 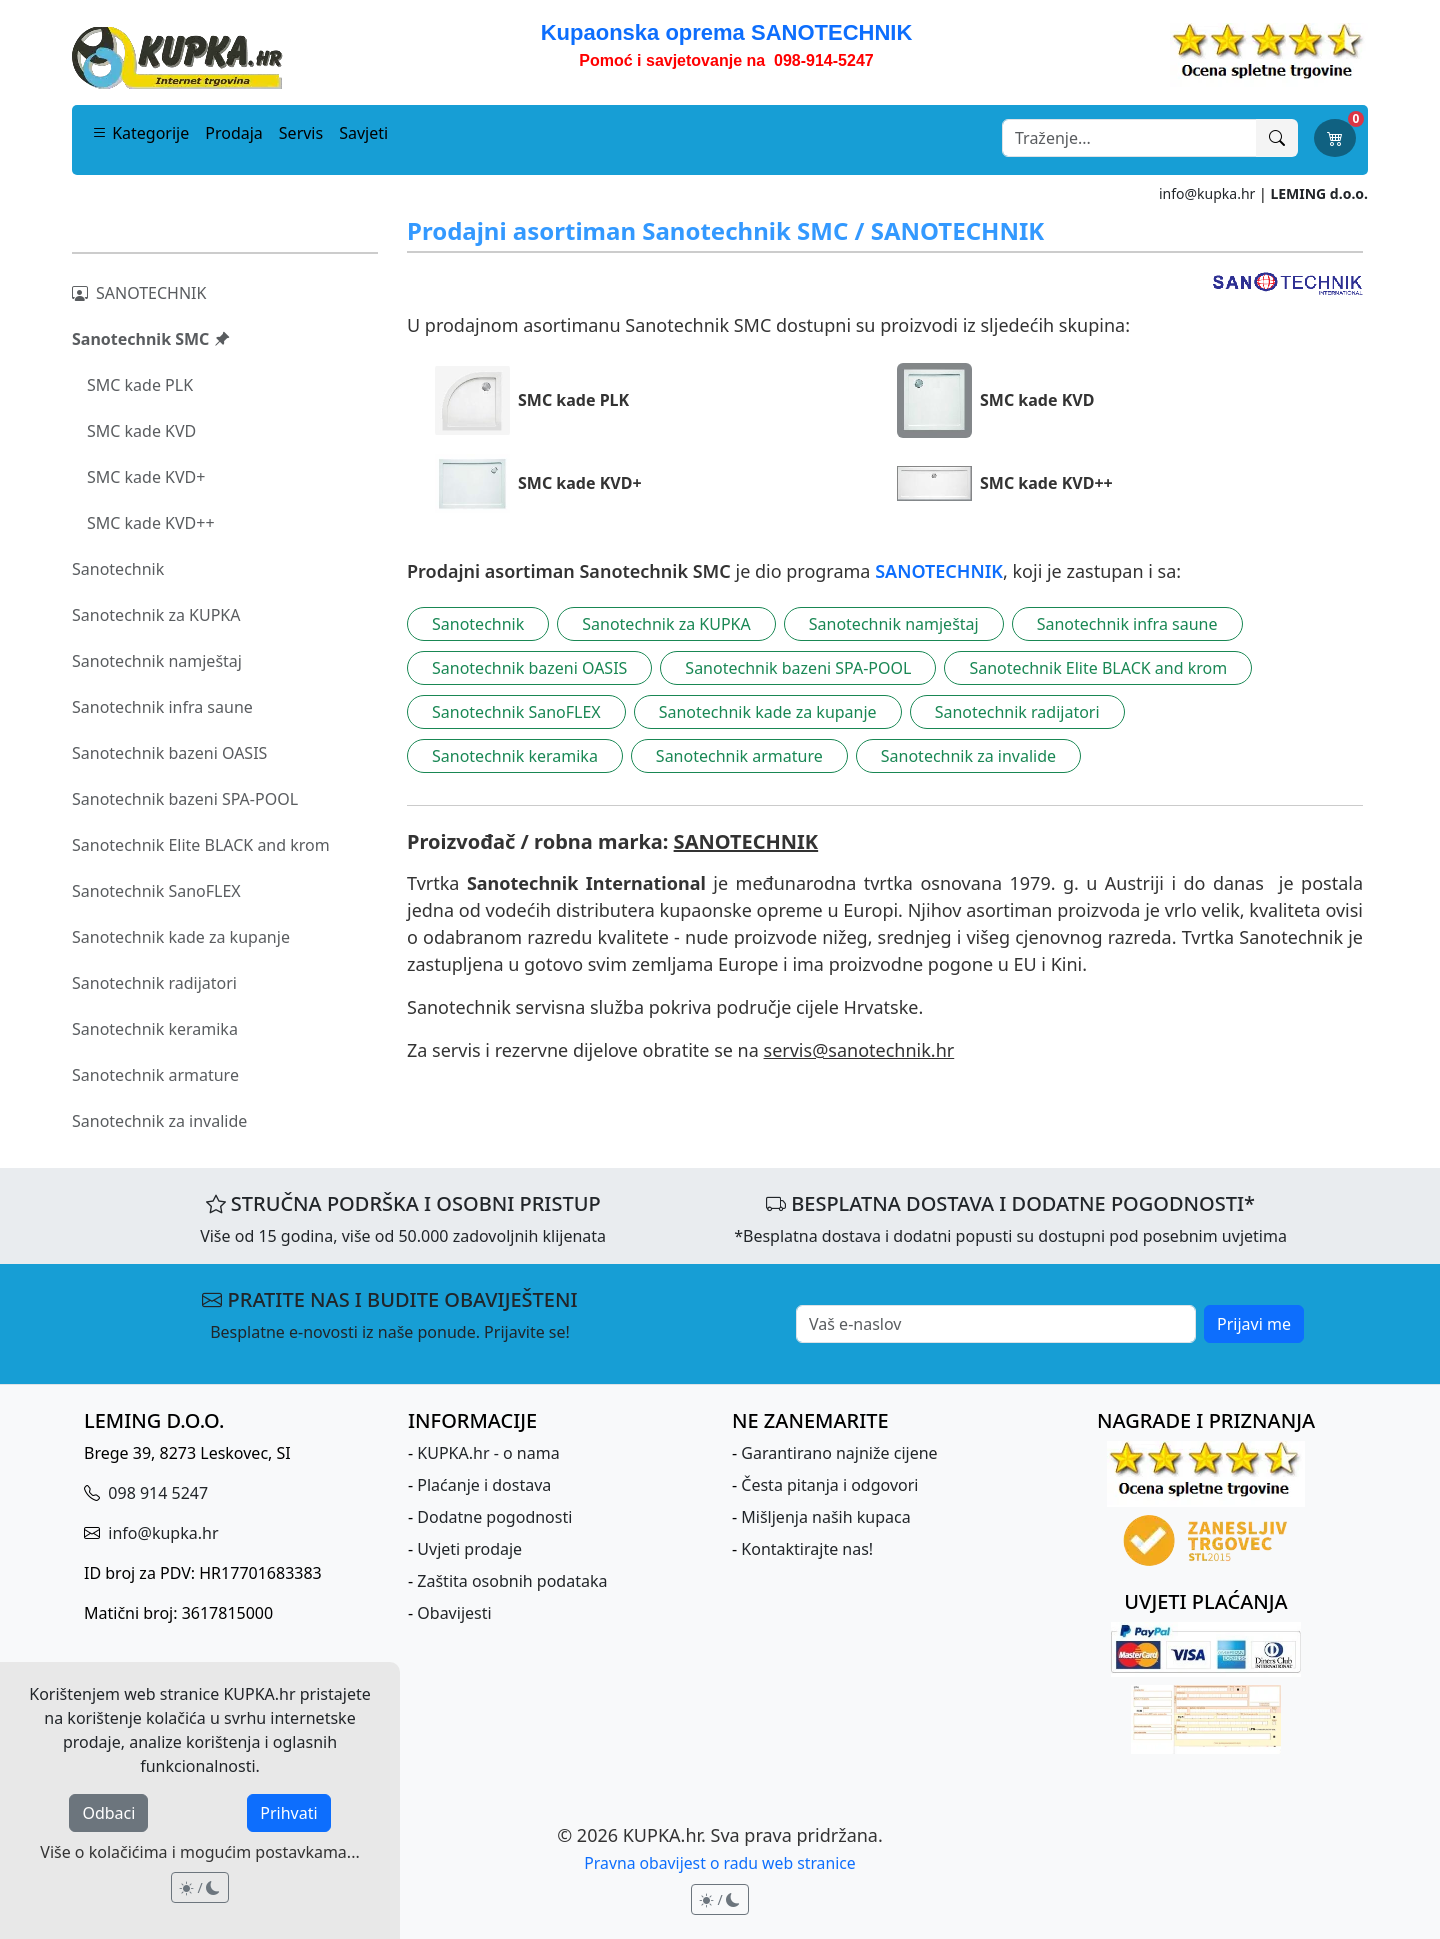 I want to click on Obavijesti, so click(x=454, y=1613).